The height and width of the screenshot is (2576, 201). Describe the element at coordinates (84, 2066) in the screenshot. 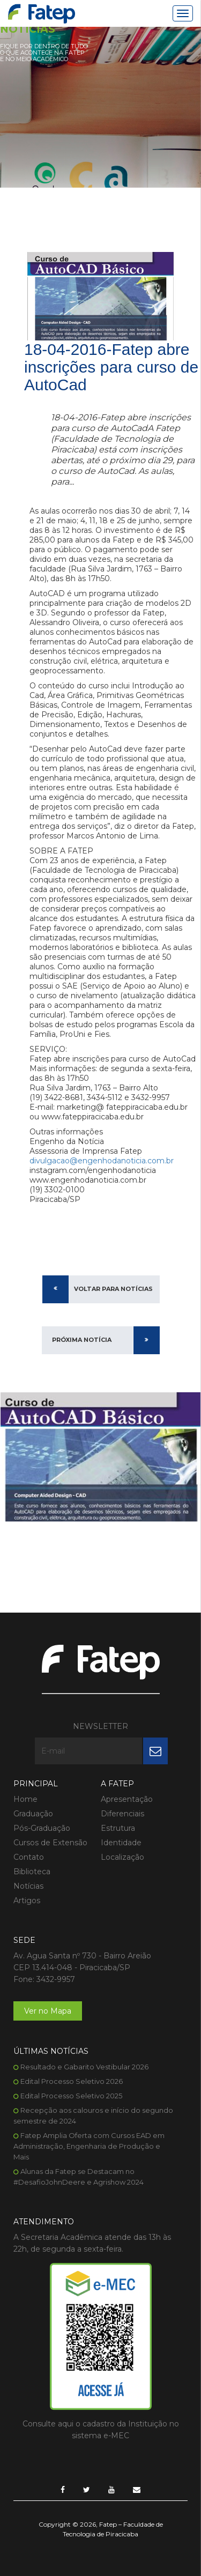

I see `Resultado e Gabarito Vestibular 2026` at that location.